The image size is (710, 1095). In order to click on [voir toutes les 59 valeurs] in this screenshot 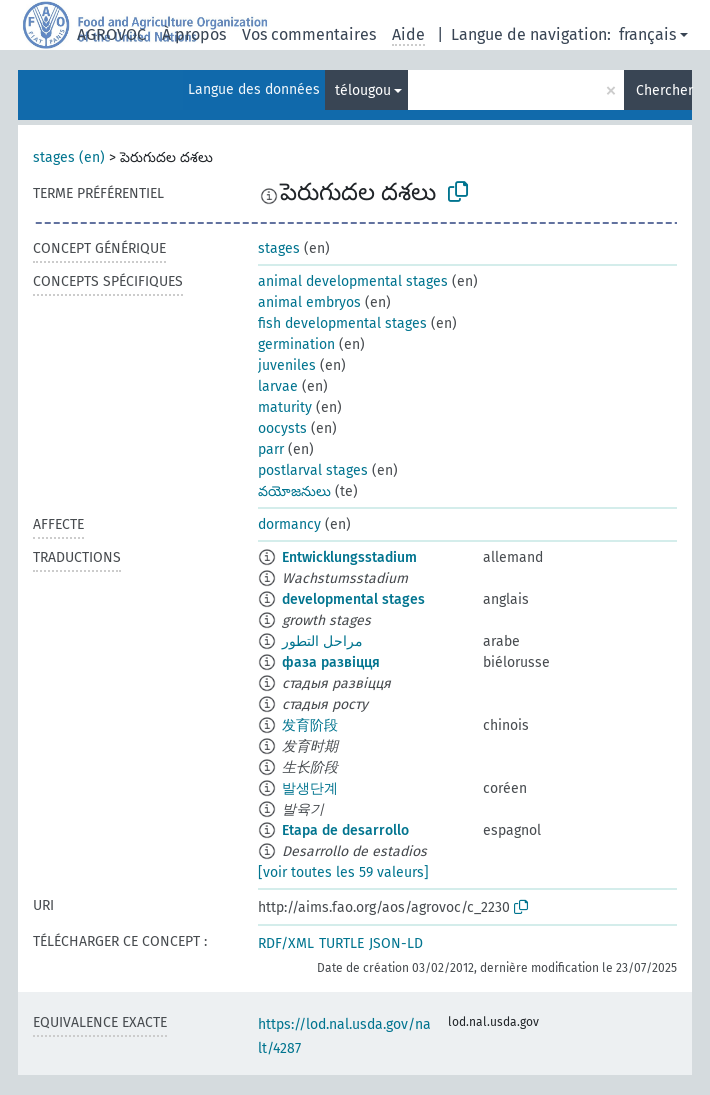, I will do `click(343, 872)`.